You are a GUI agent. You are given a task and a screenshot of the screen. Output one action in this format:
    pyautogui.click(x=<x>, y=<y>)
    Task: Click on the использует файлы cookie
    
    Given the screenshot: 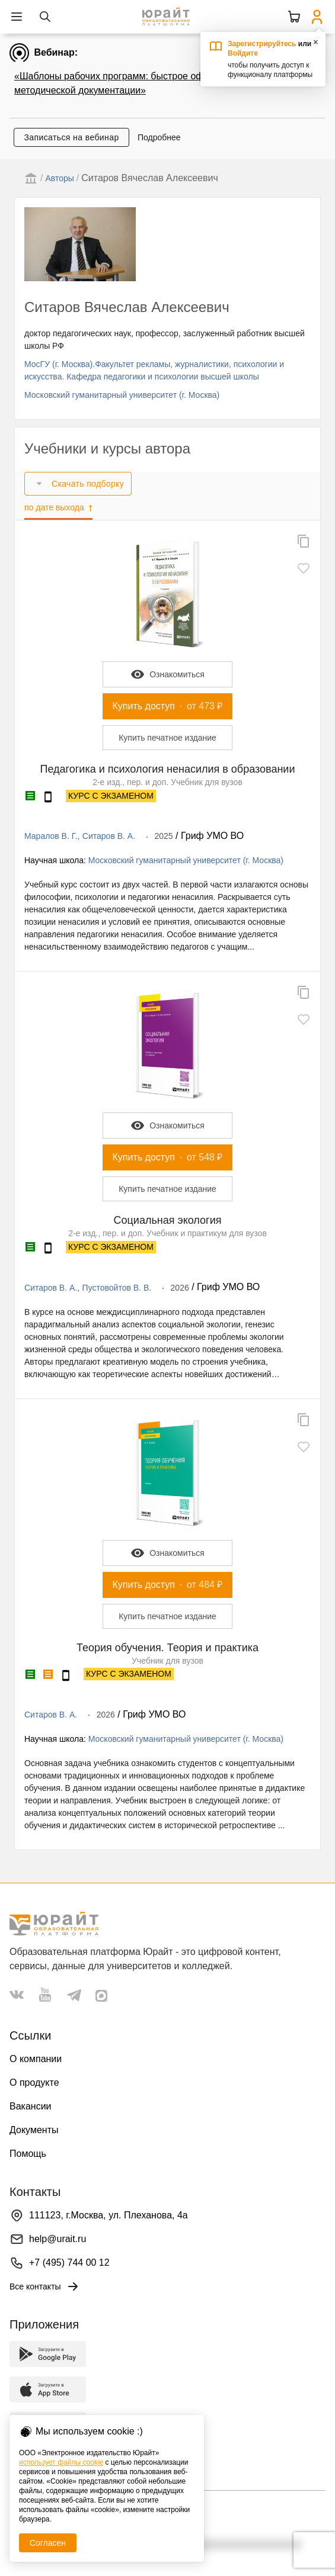 What is the action you would take?
    pyautogui.click(x=61, y=2462)
    